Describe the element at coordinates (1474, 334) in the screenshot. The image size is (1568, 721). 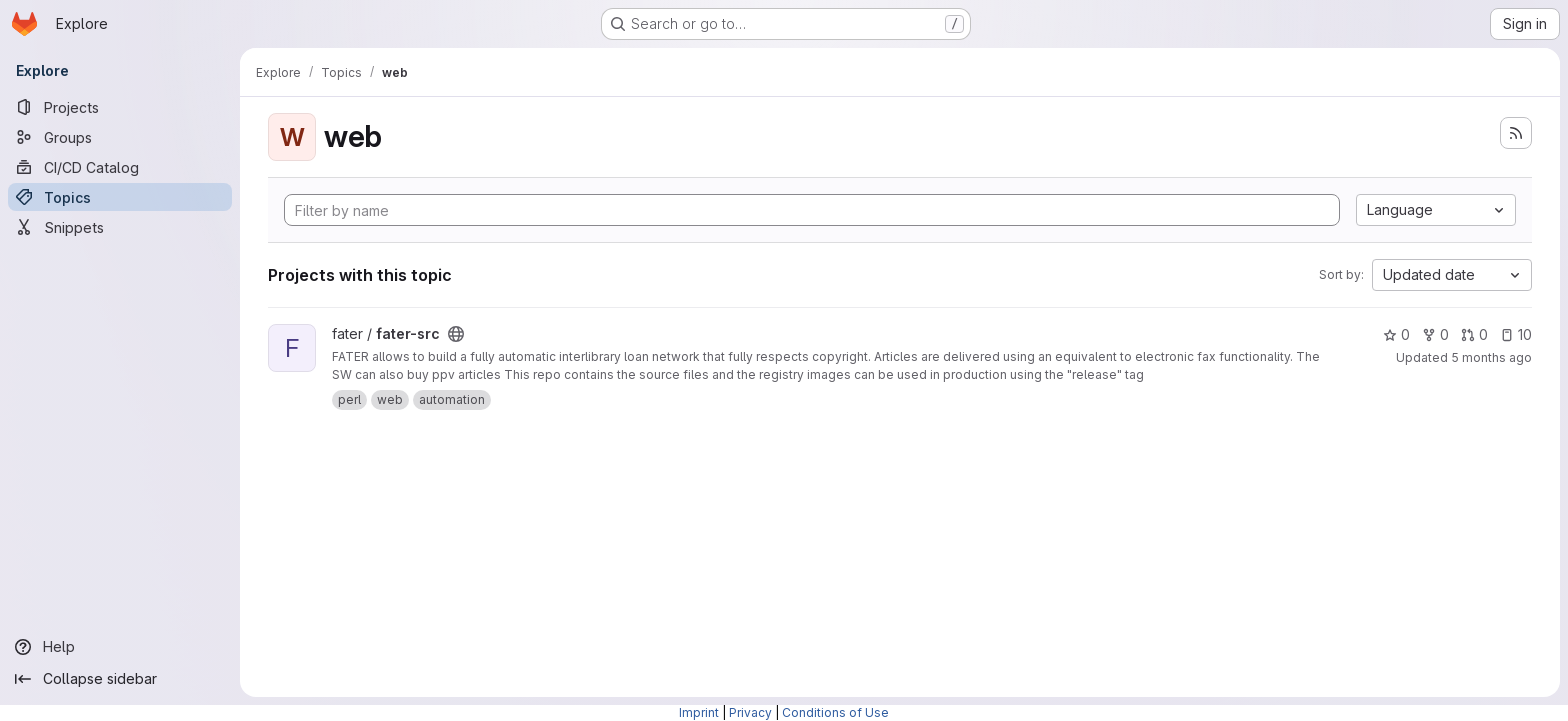
I see `0 [fater-src has 0 open merge requests]` at that location.